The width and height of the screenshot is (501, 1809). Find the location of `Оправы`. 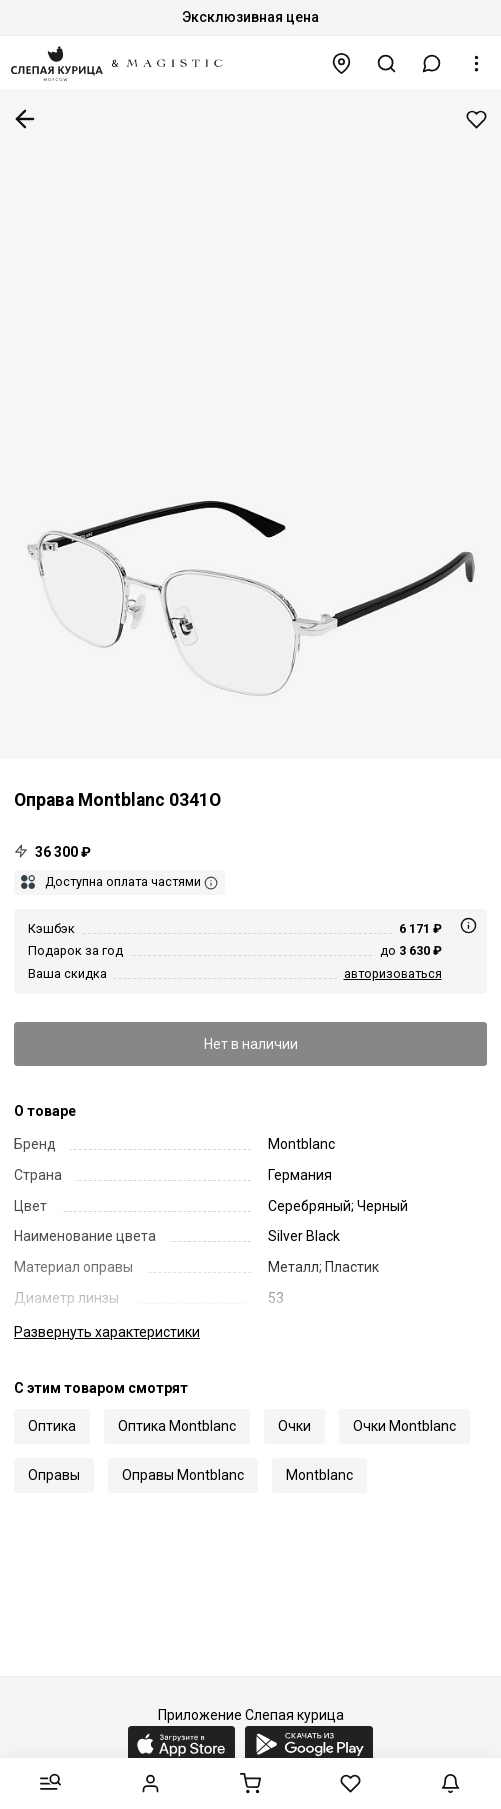

Оправы is located at coordinates (54, 1475).